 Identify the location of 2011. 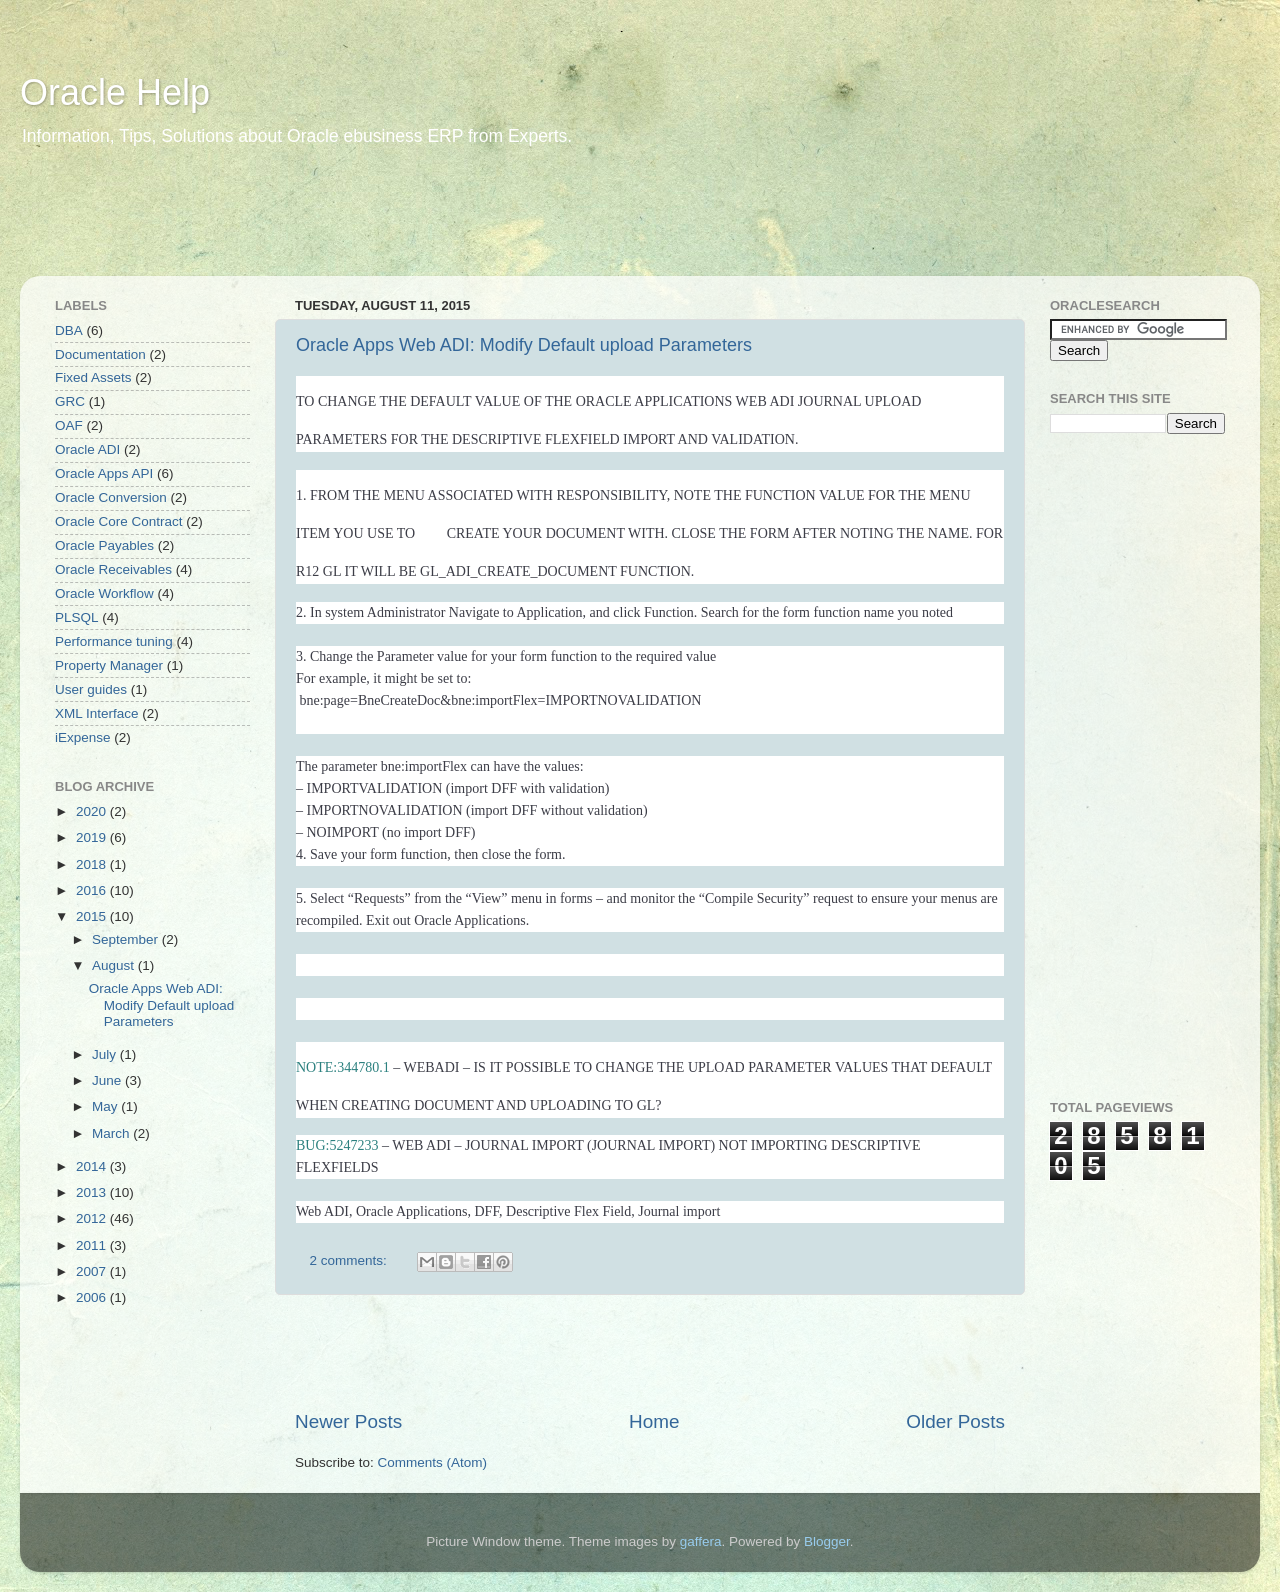
(93, 1245).